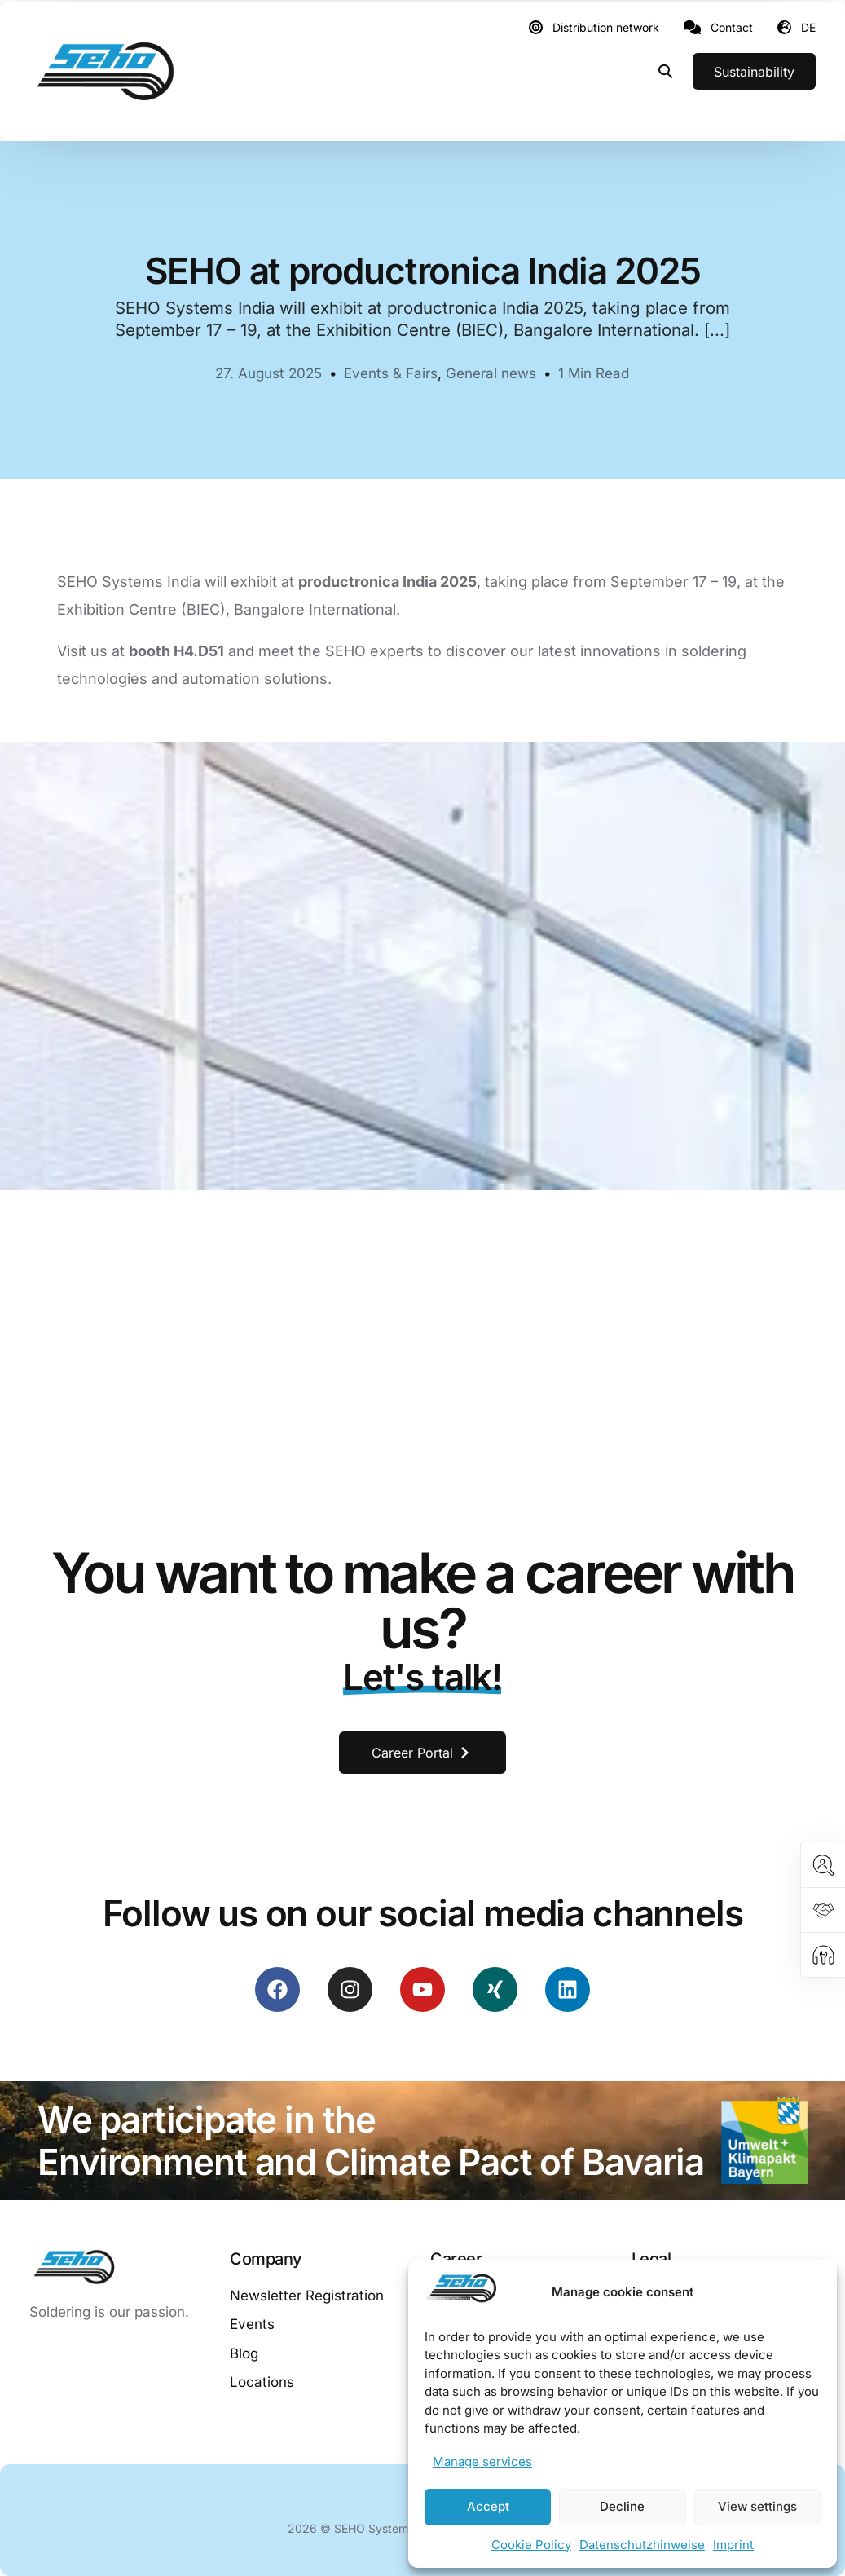  I want to click on Decline, so click(622, 2506).